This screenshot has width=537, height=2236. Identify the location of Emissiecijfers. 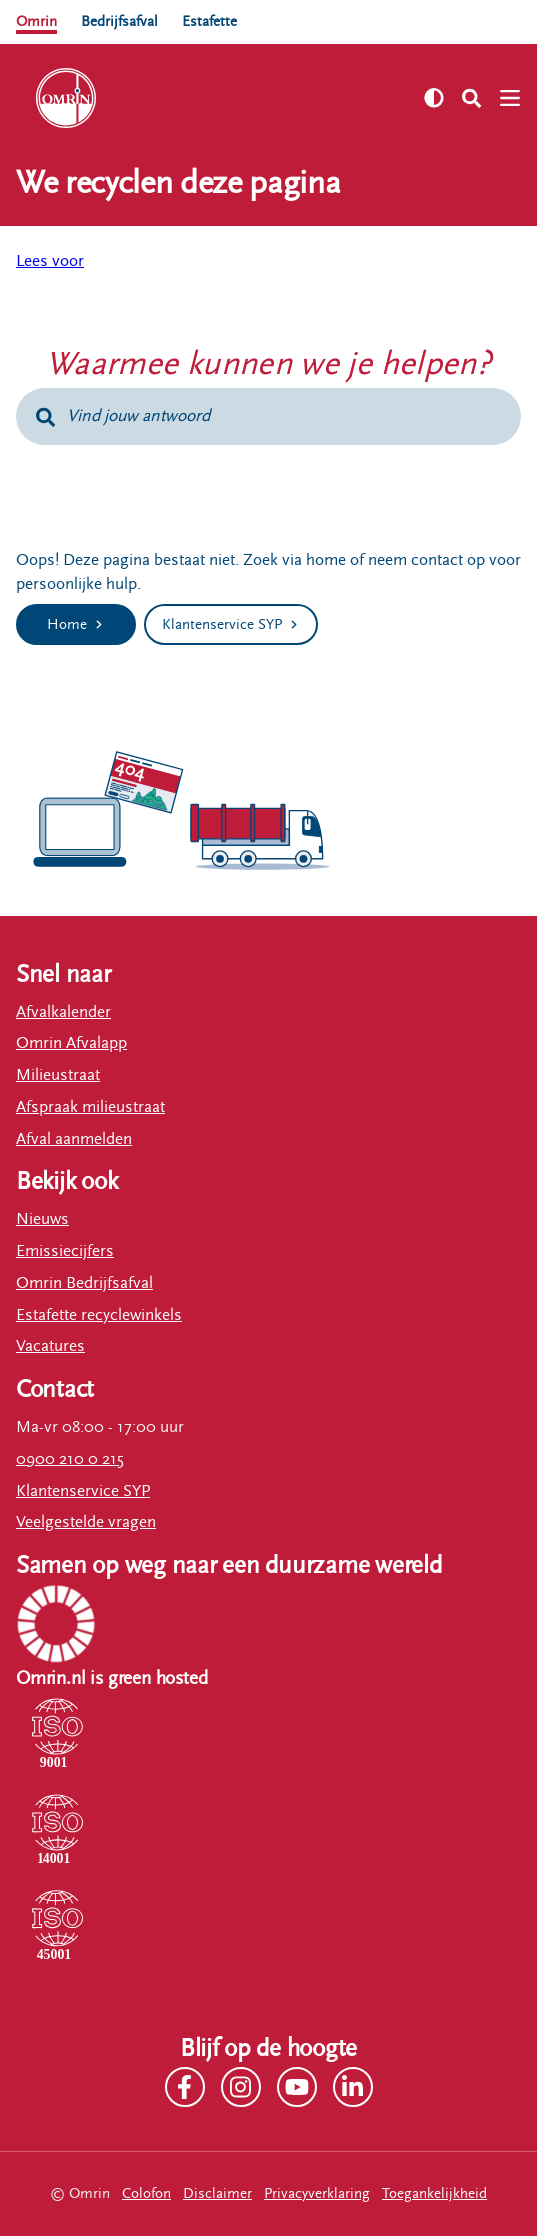
(65, 1251).